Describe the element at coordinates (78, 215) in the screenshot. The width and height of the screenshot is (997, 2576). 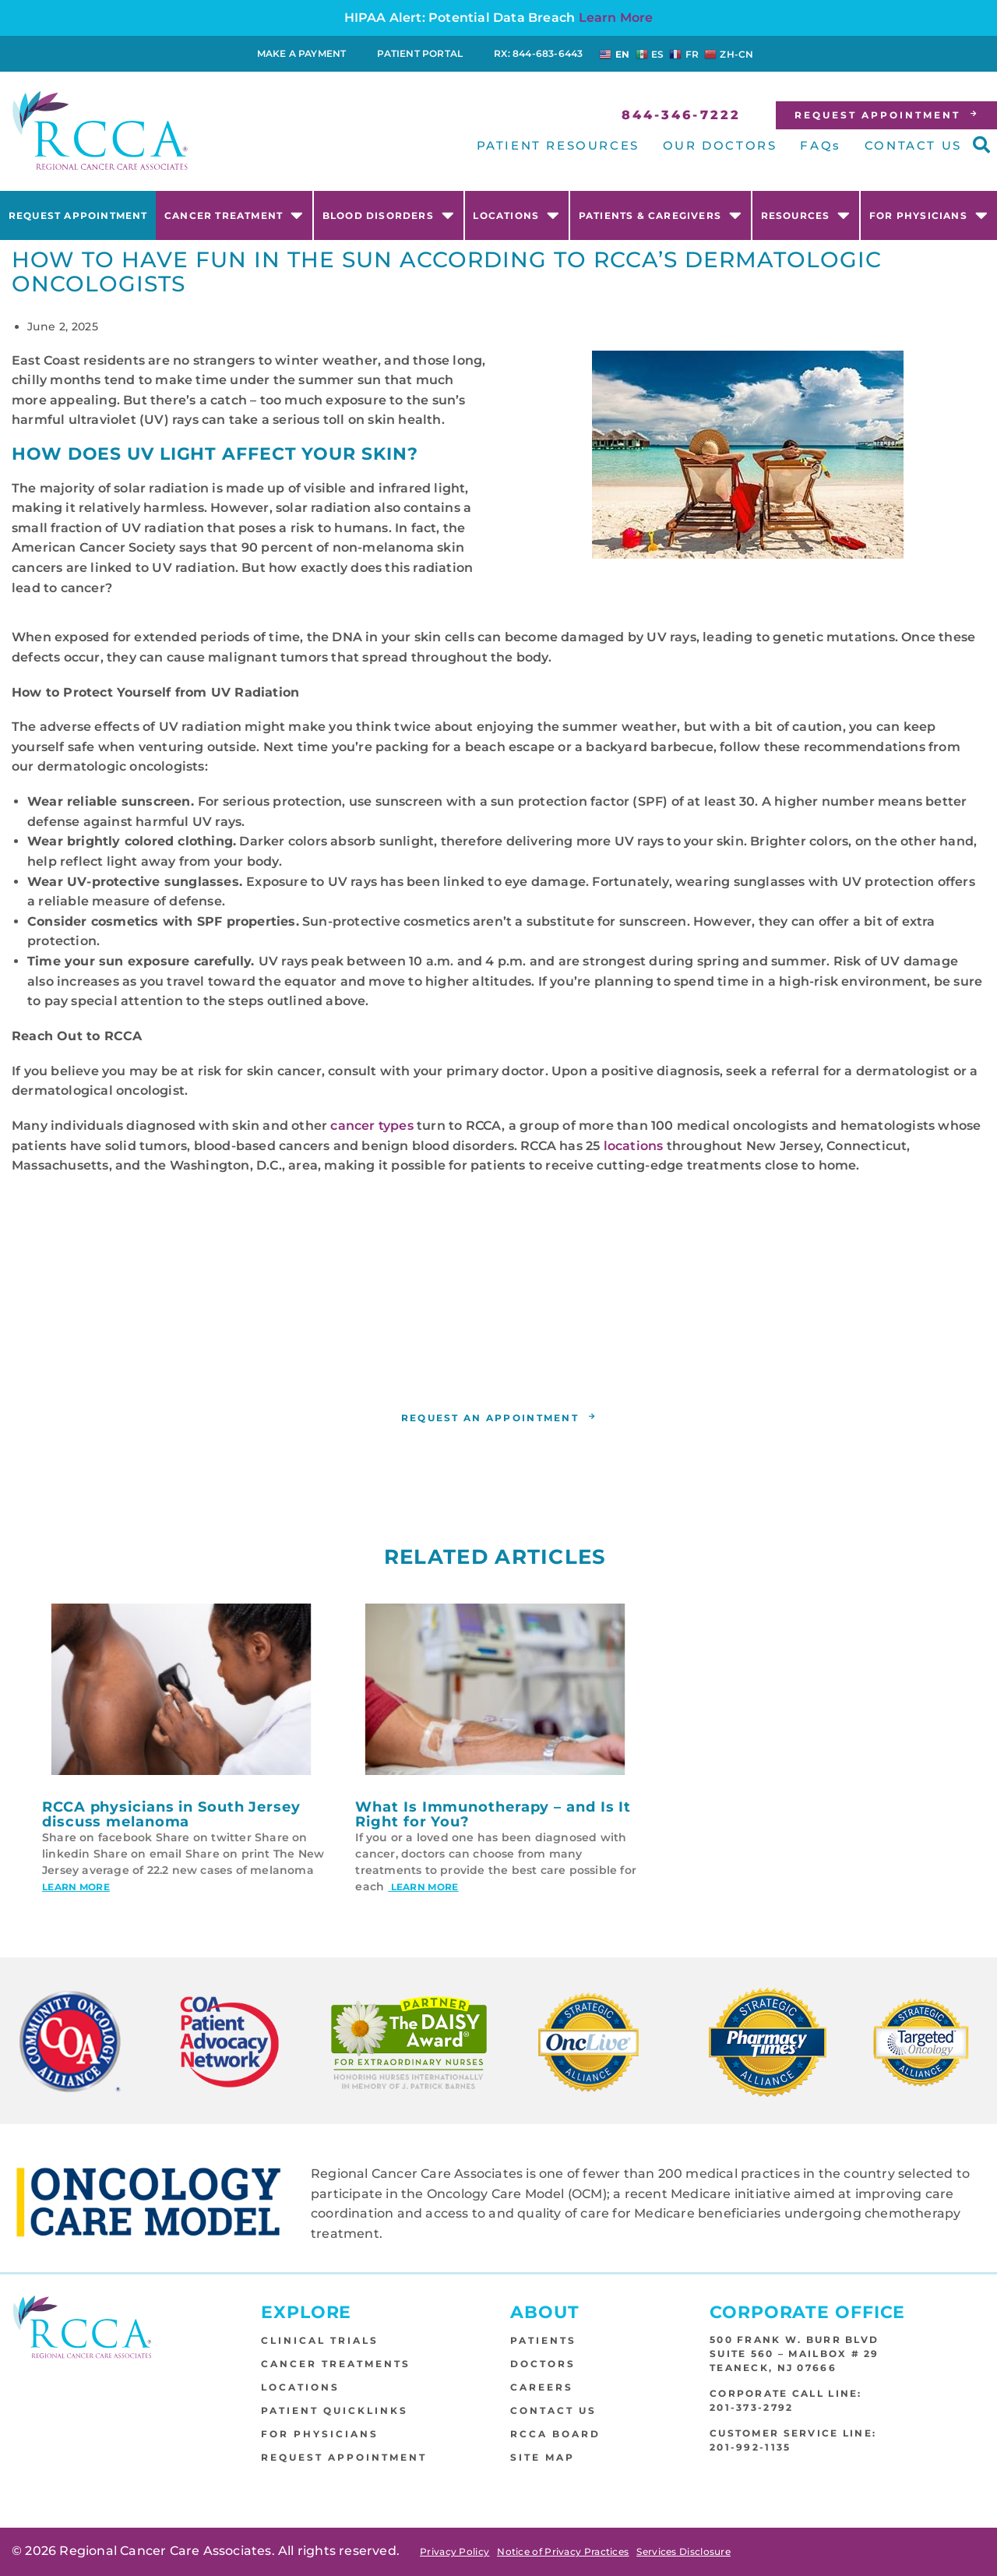
I see `Request Appointment` at that location.